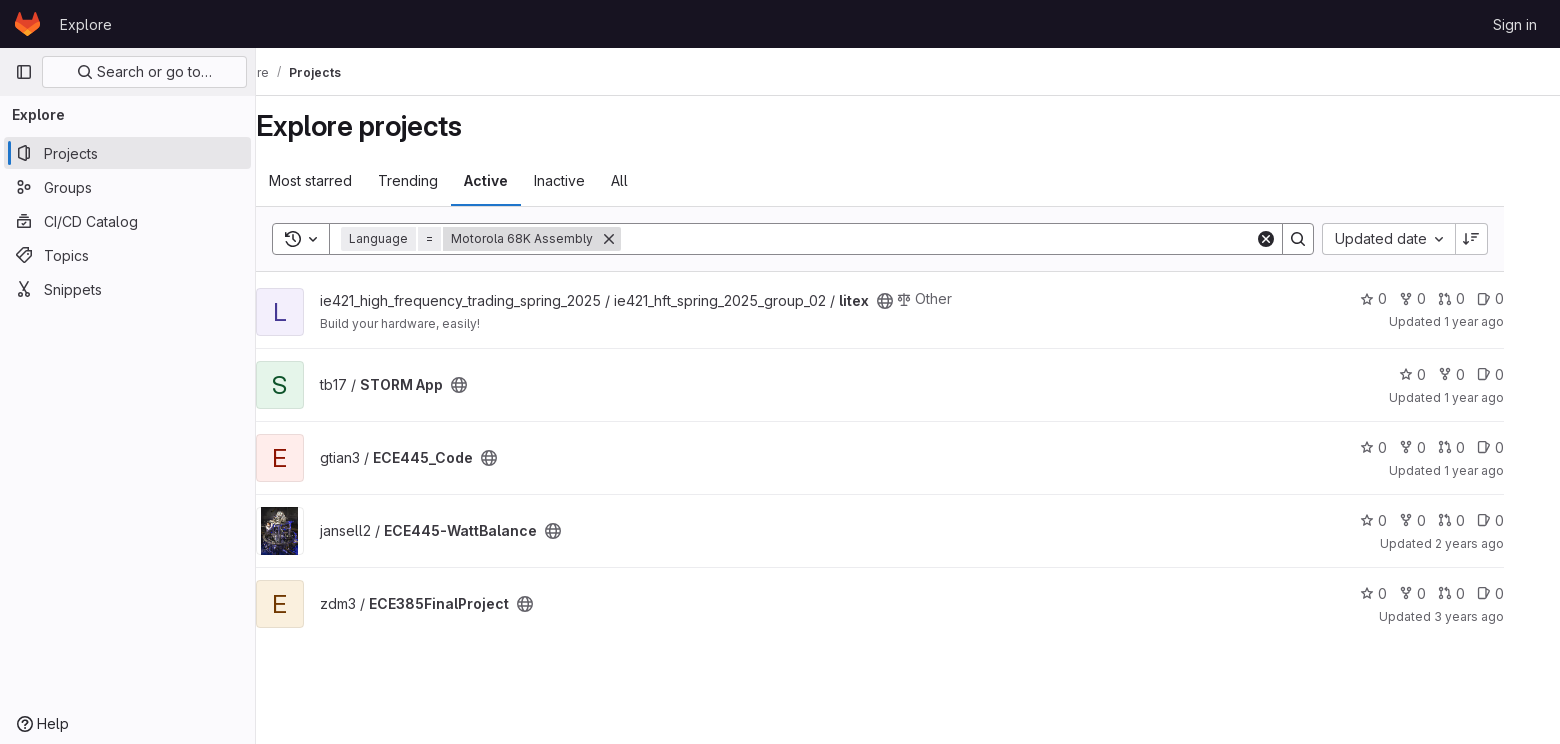  I want to click on Active [tab], so click(514, 180).